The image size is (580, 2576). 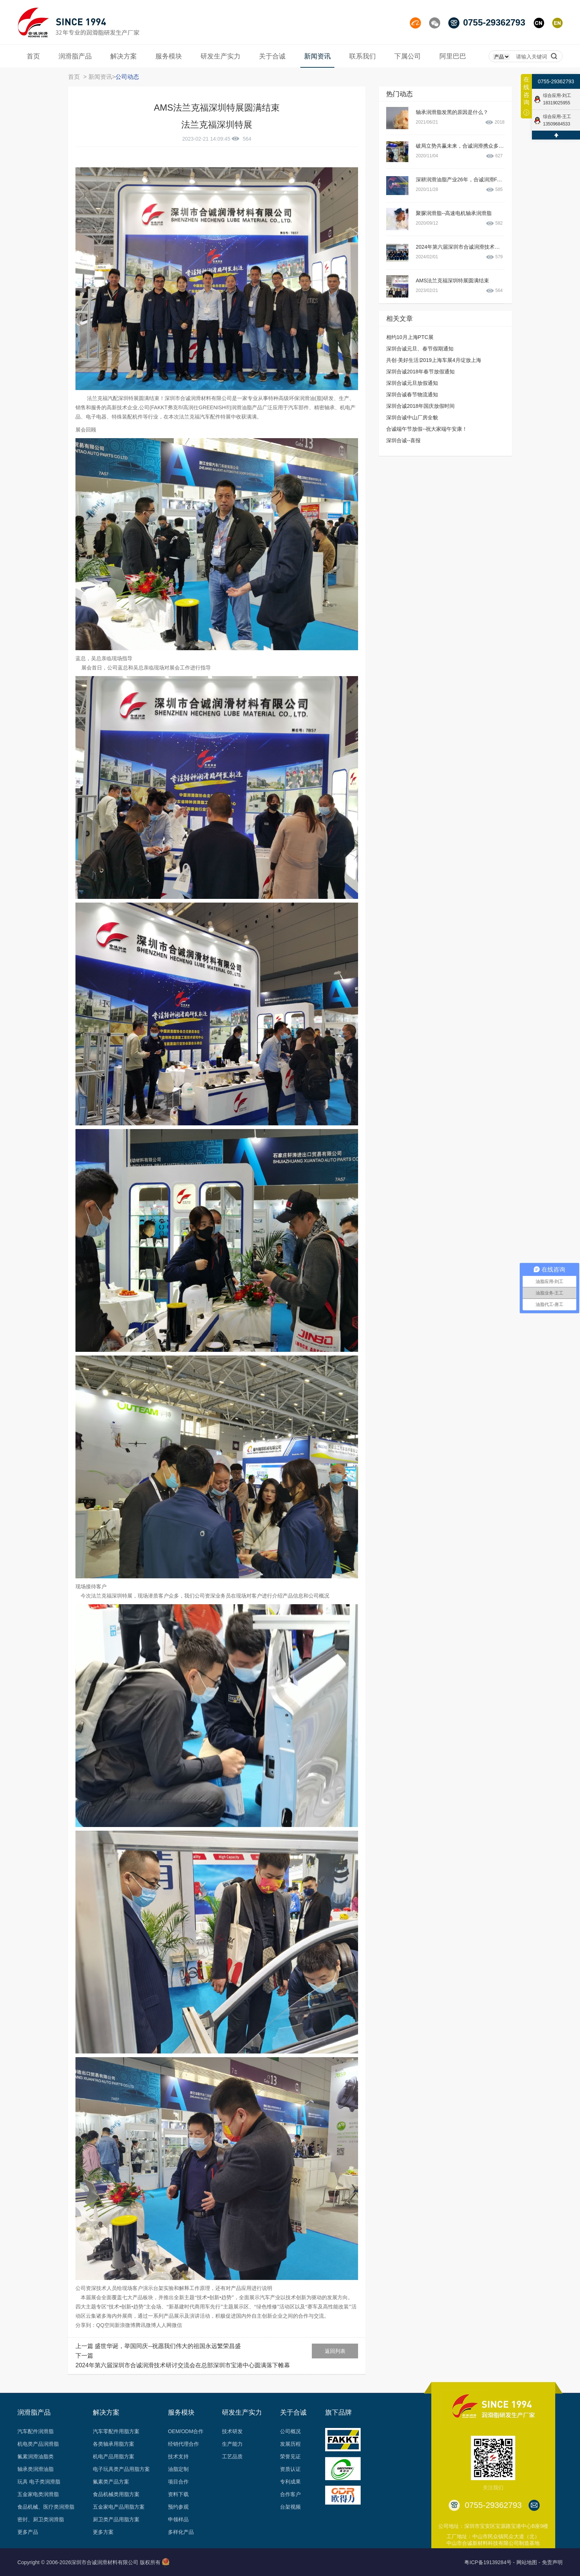 I want to click on 食品机械、医疗类润滑脂, so click(x=45, y=2507).